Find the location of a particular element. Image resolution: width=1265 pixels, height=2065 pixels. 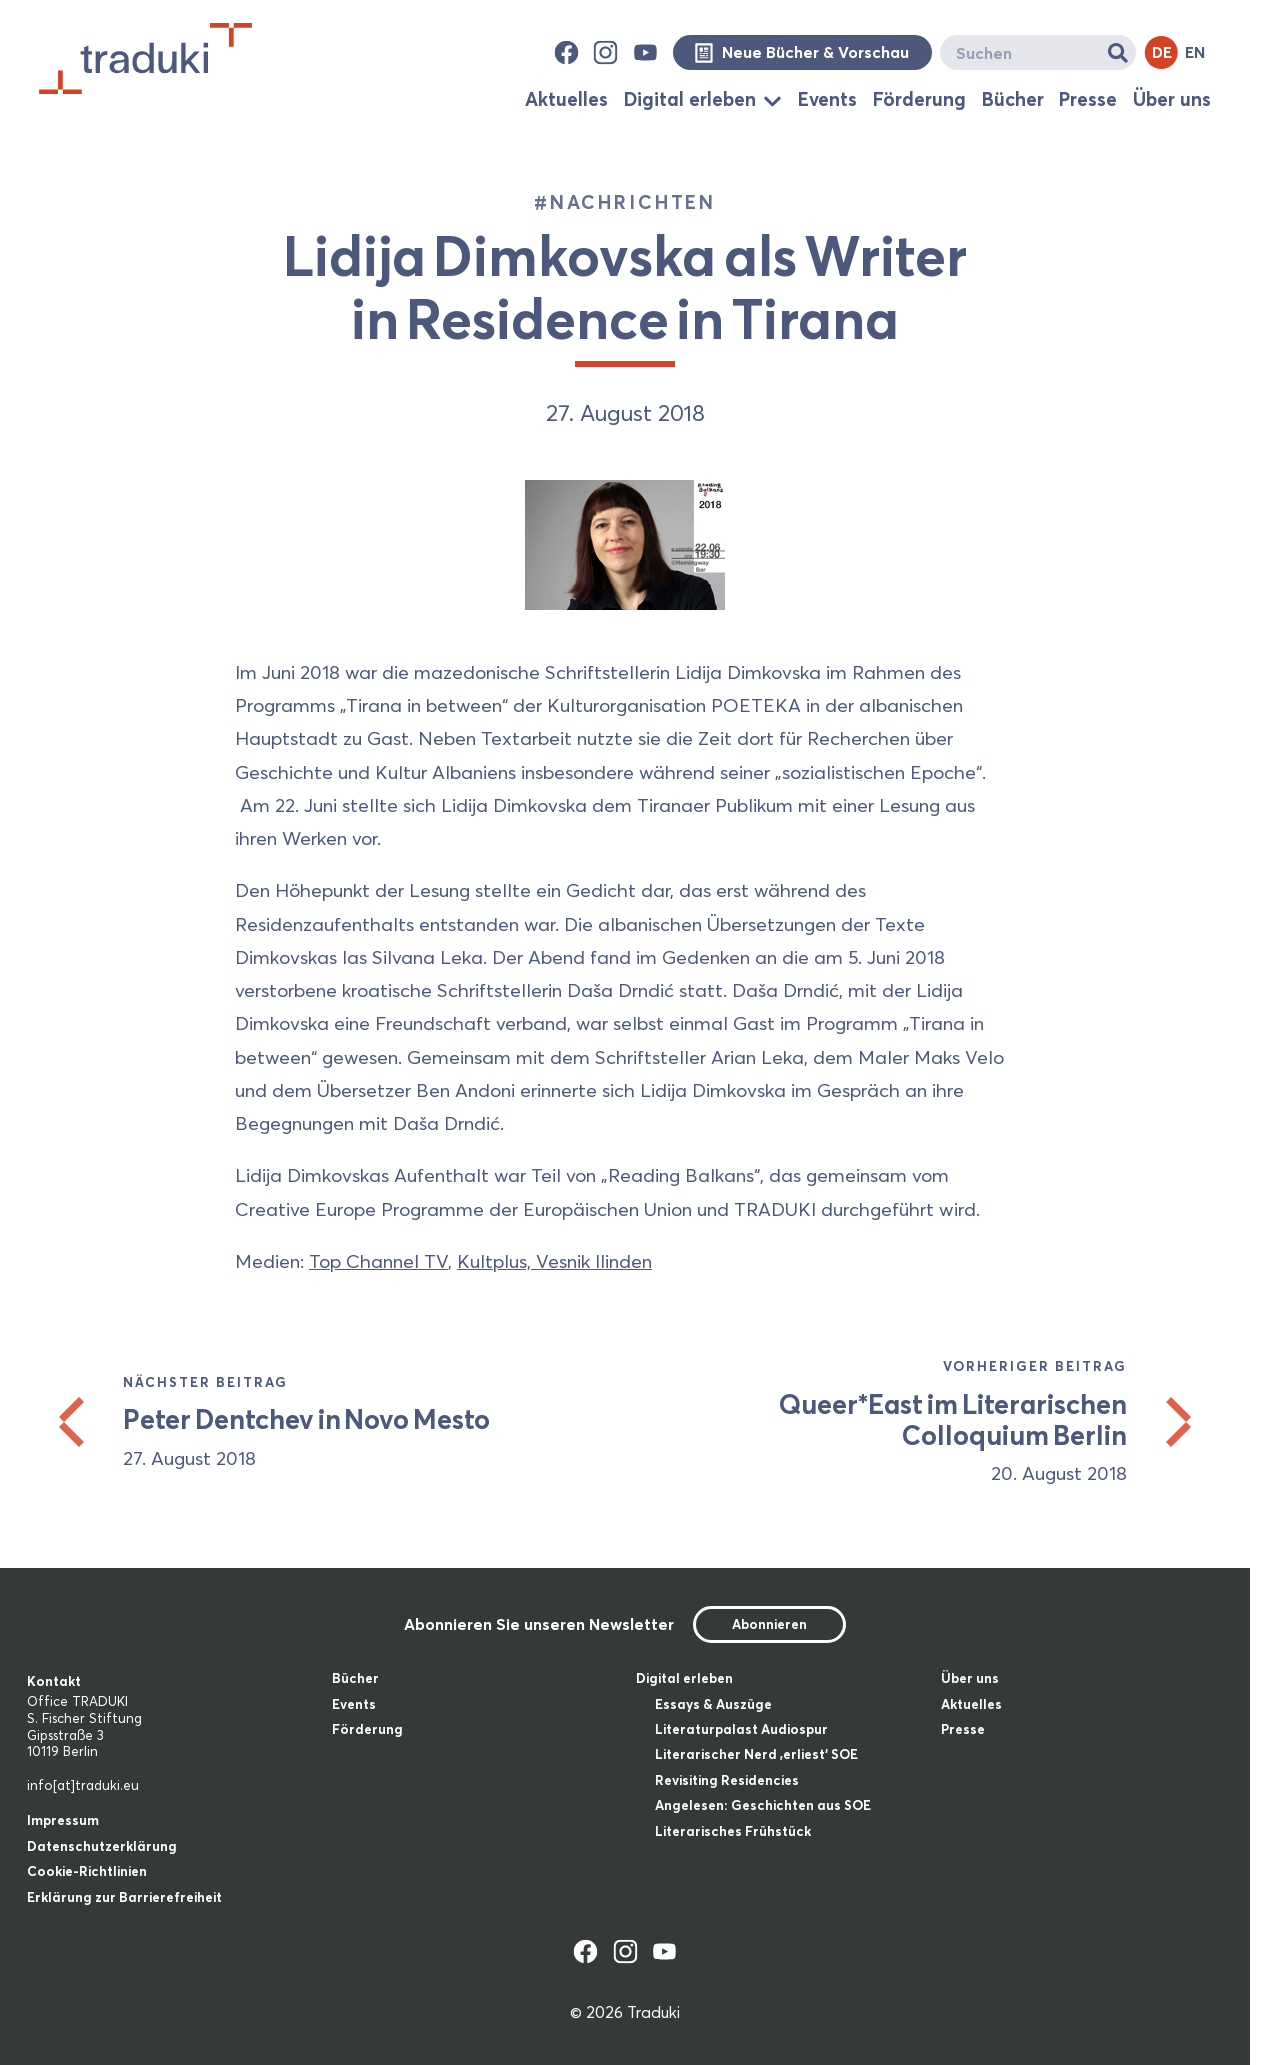

Events is located at coordinates (827, 99).